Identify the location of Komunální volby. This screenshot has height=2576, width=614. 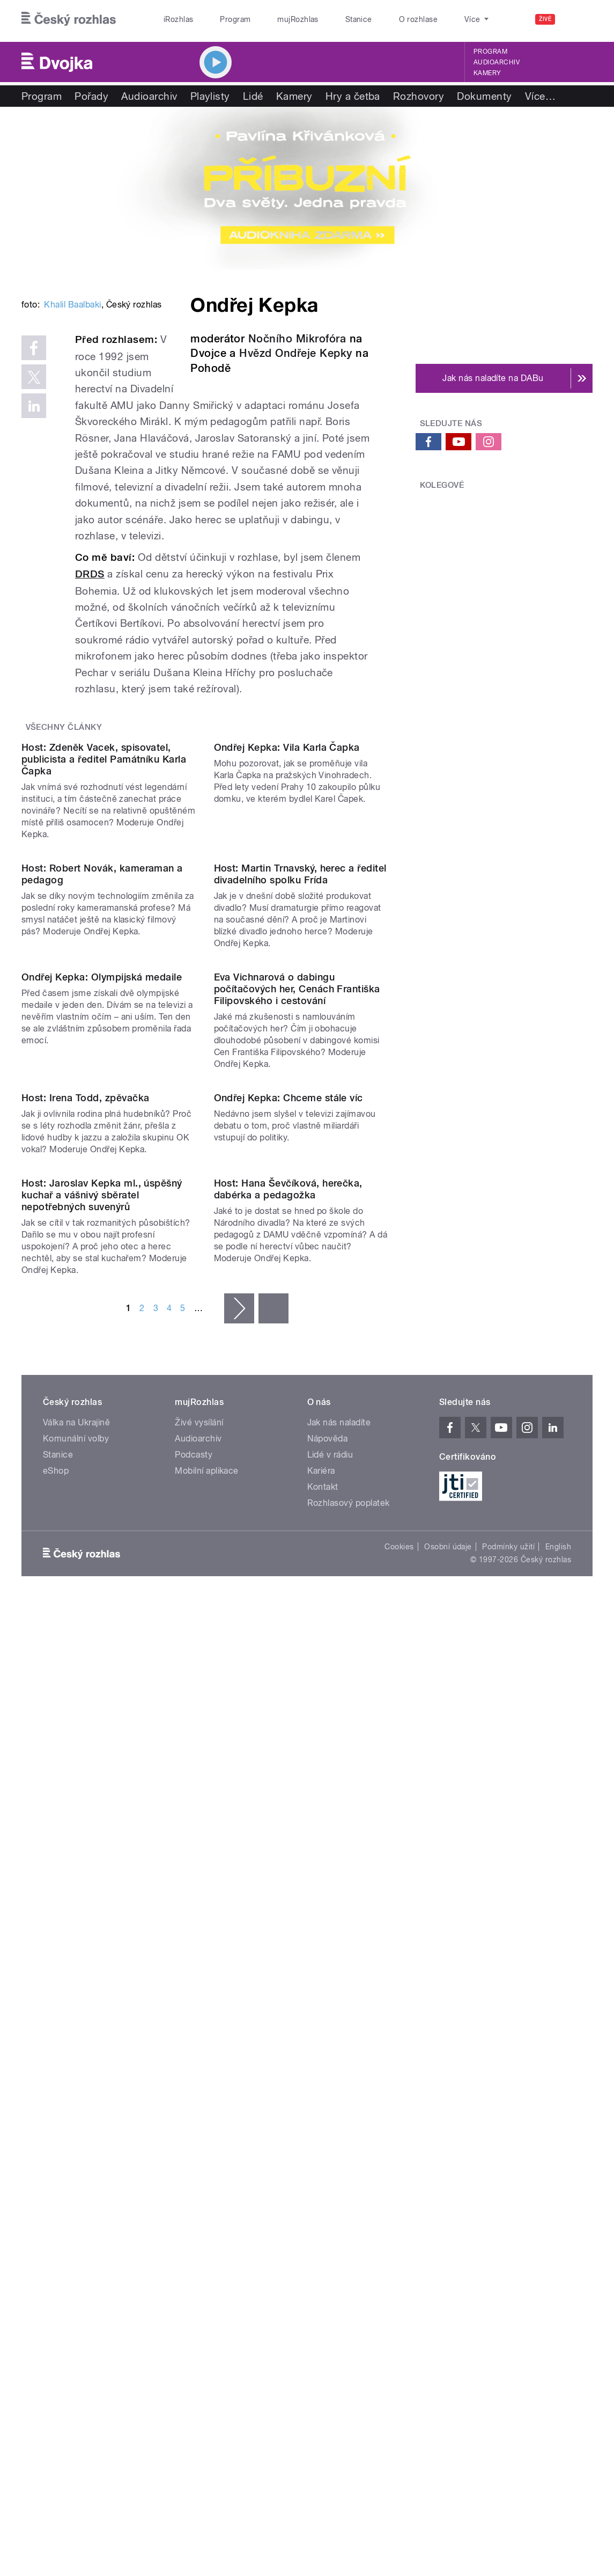
(76, 2029).